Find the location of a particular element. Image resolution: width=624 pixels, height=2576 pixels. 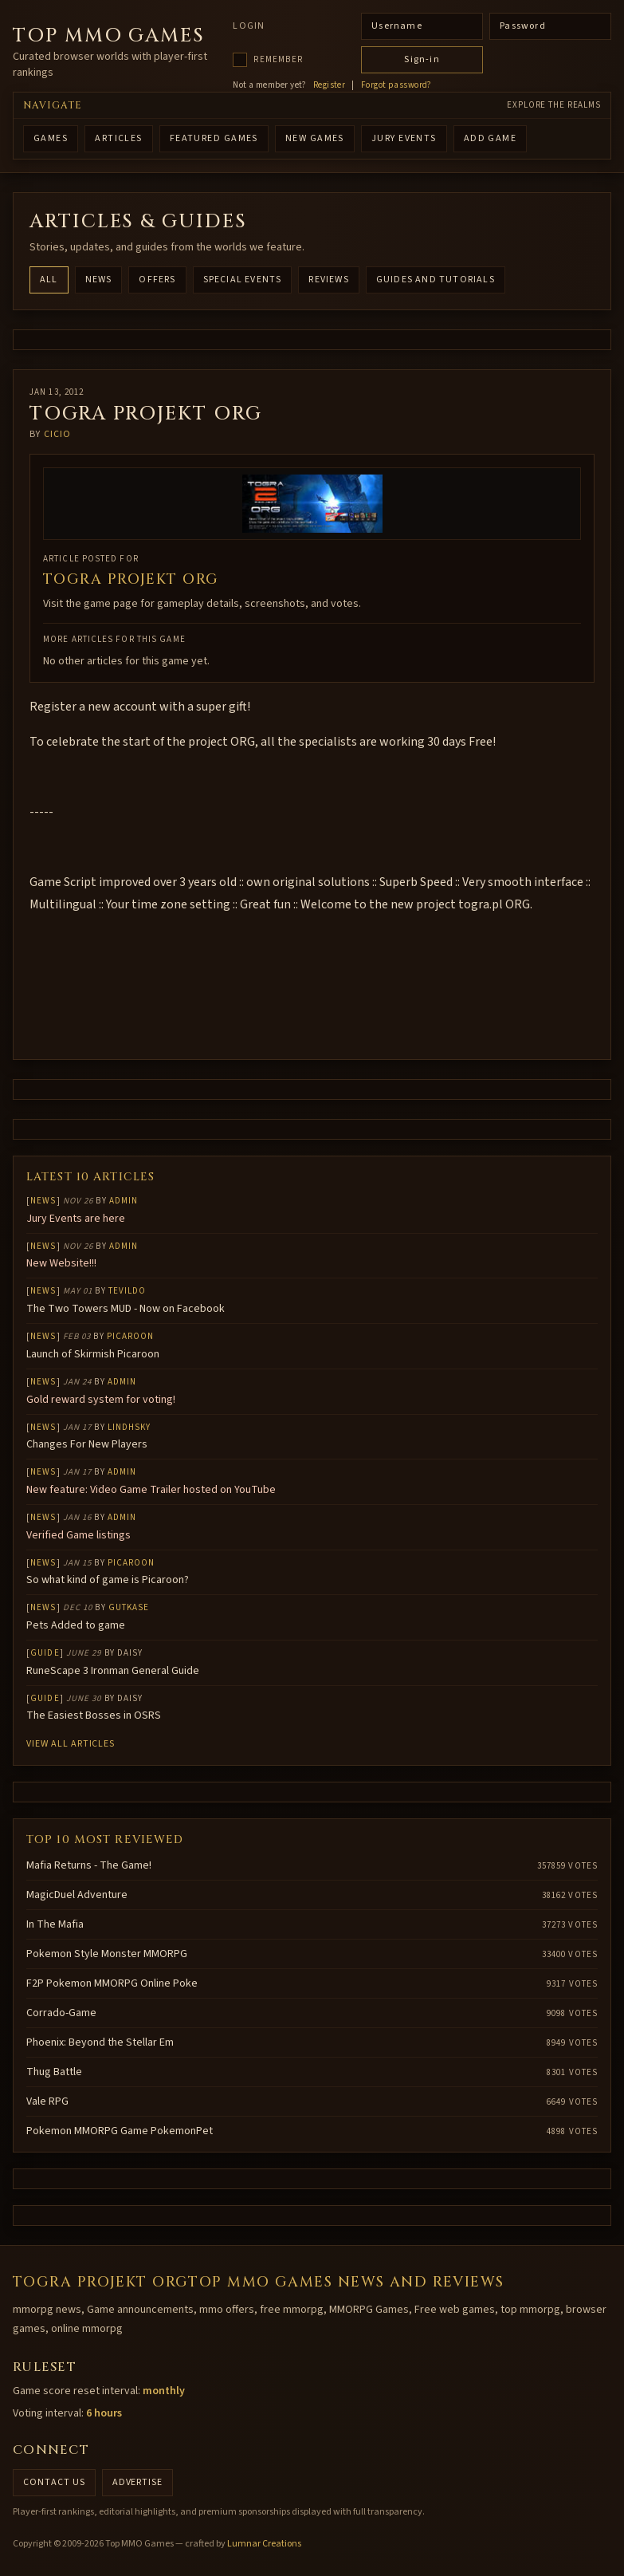

New feature: Video Game Trailer hosted on YouTube is located at coordinates (151, 1490).